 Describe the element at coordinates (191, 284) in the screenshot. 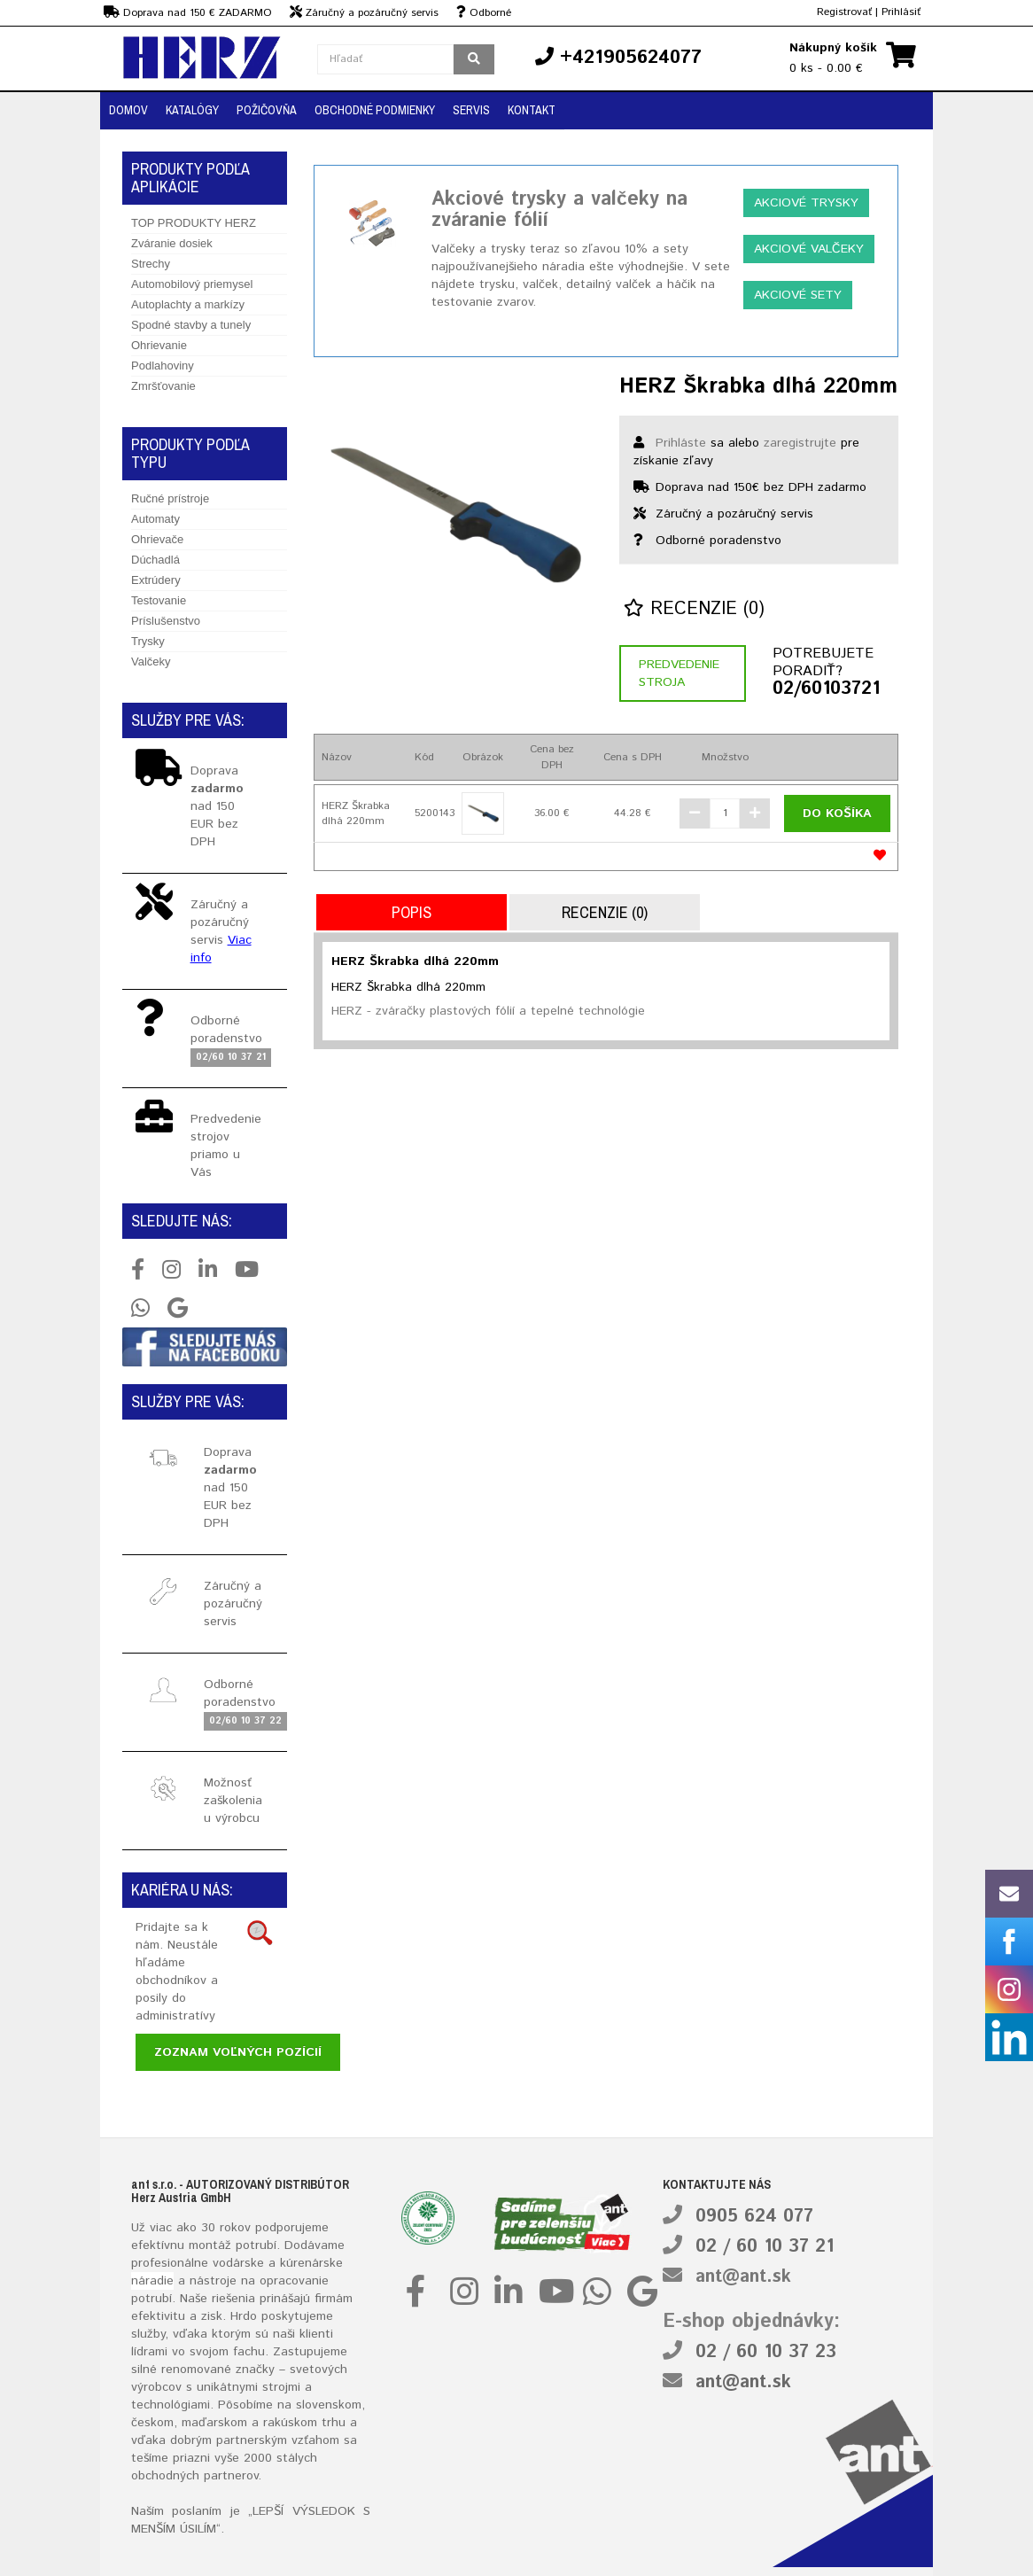

I see `Automobilový priemysel` at that location.